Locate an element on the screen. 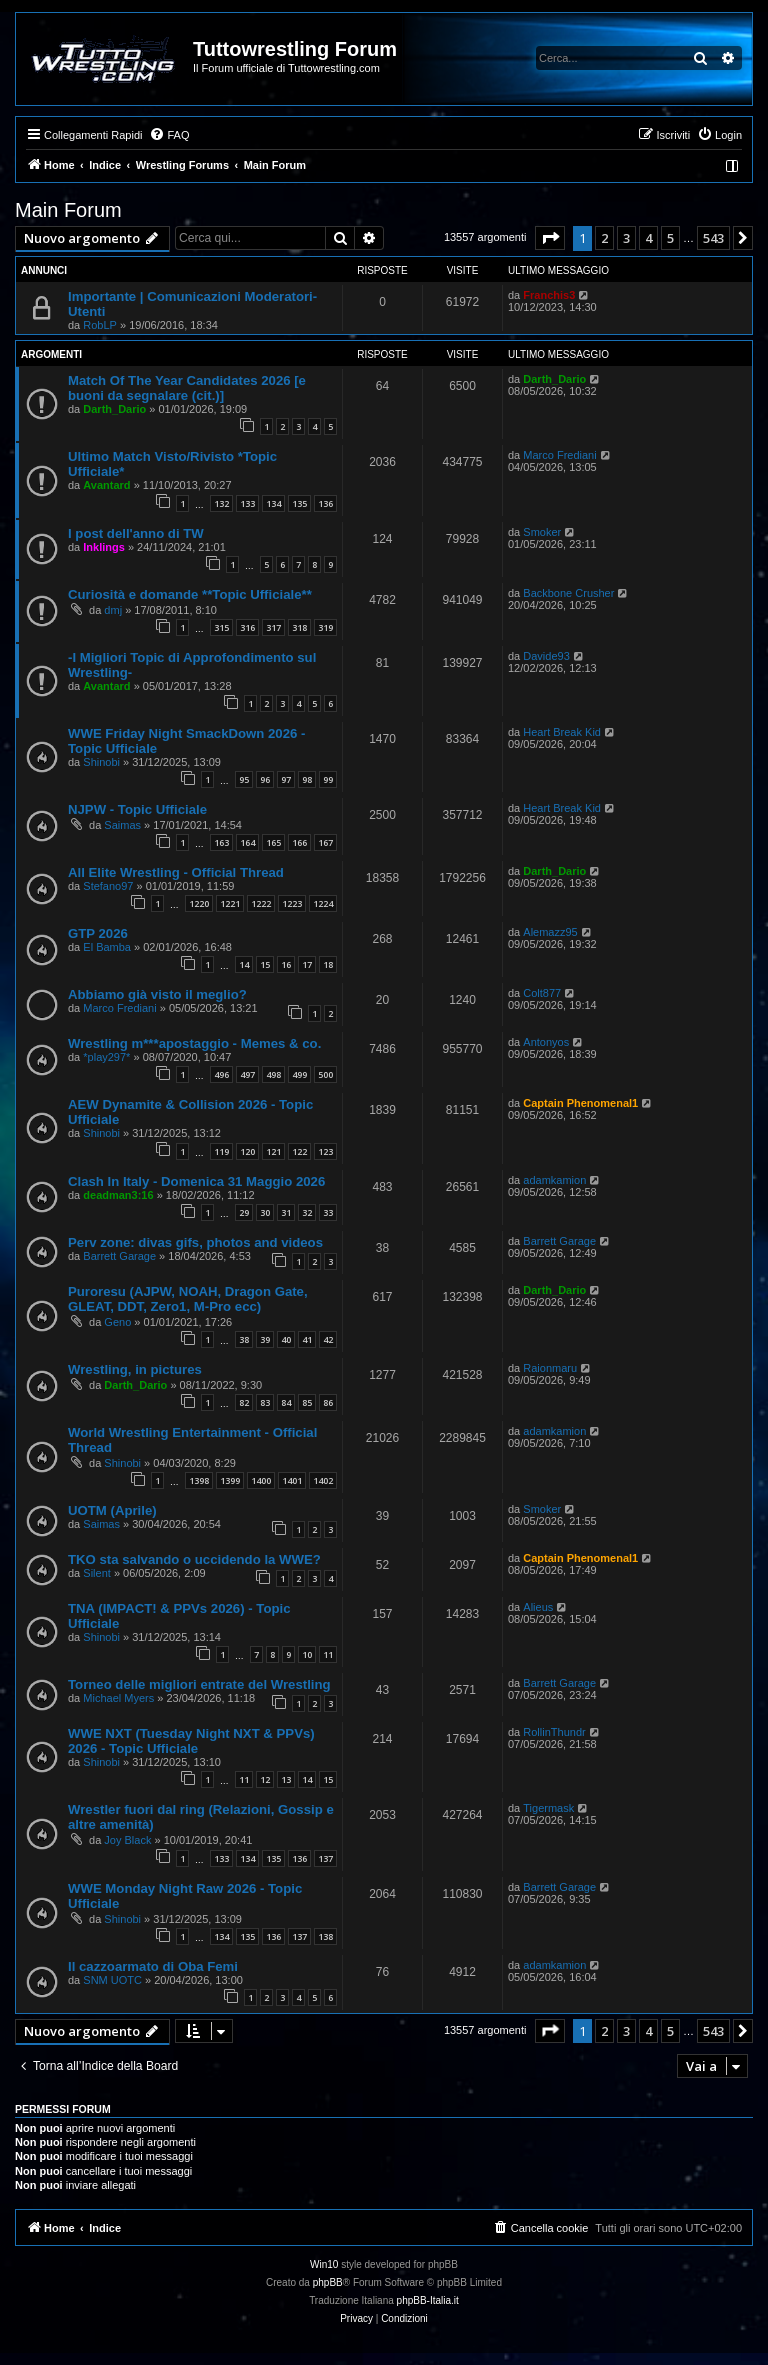 This screenshot has height=2365, width=768. 13 is located at coordinates (286, 1779).